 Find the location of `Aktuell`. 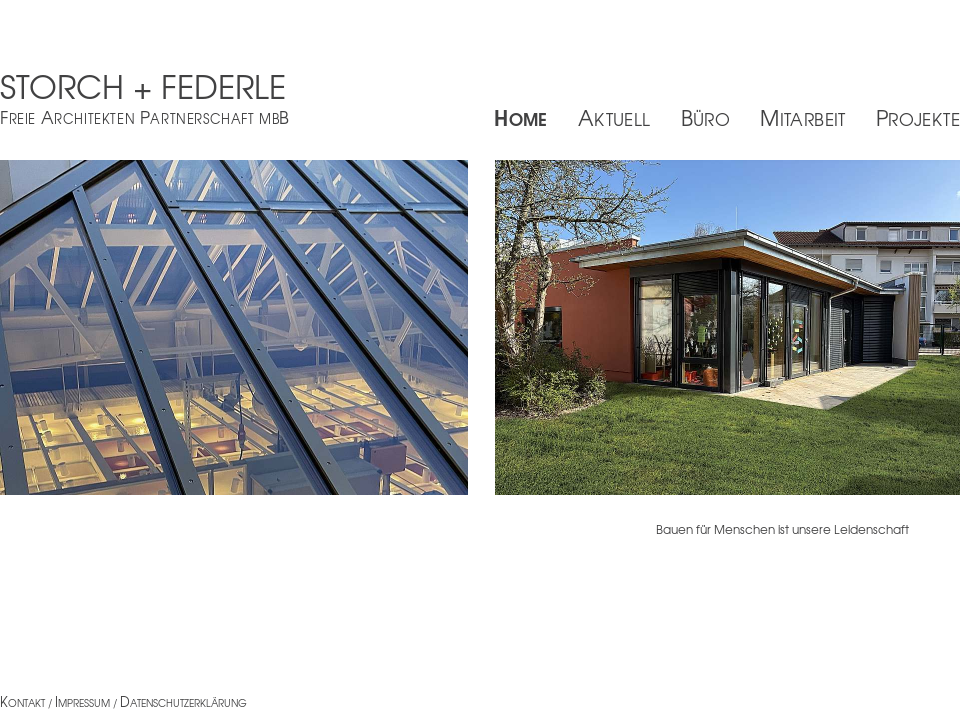

Aktuell is located at coordinates (614, 117).